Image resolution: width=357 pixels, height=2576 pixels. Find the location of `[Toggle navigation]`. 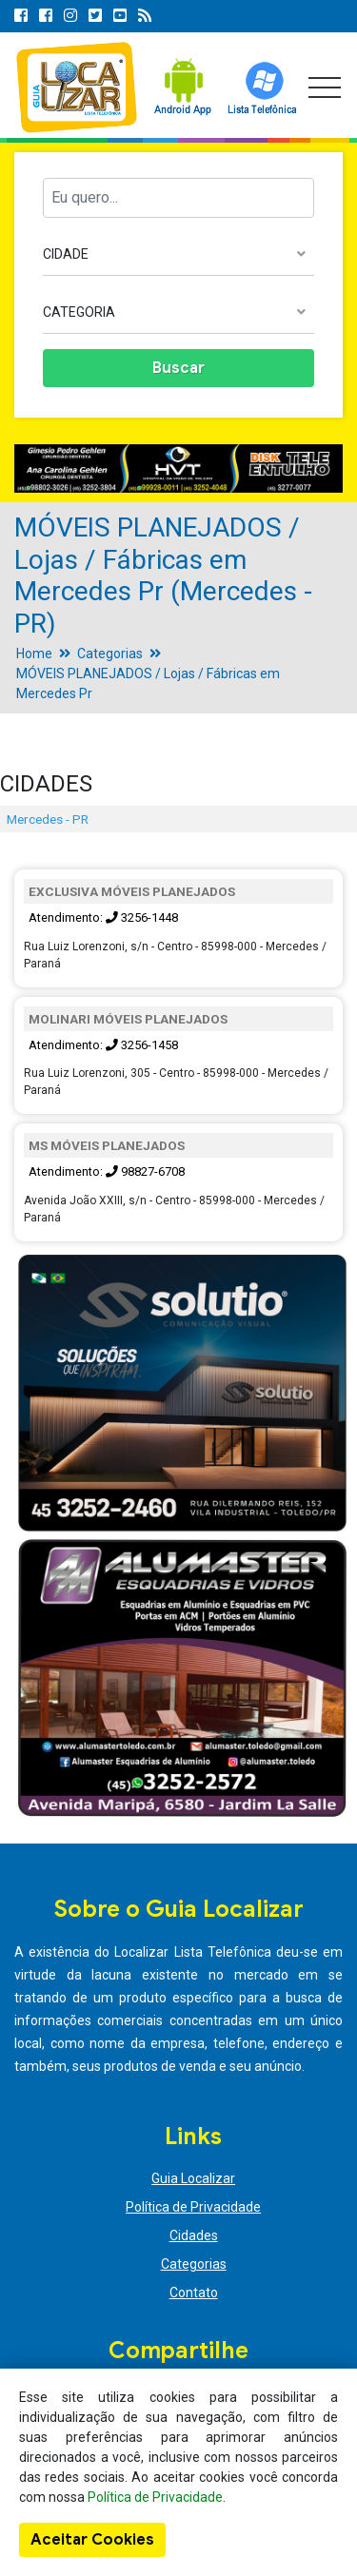

[Toggle navigation] is located at coordinates (324, 87).